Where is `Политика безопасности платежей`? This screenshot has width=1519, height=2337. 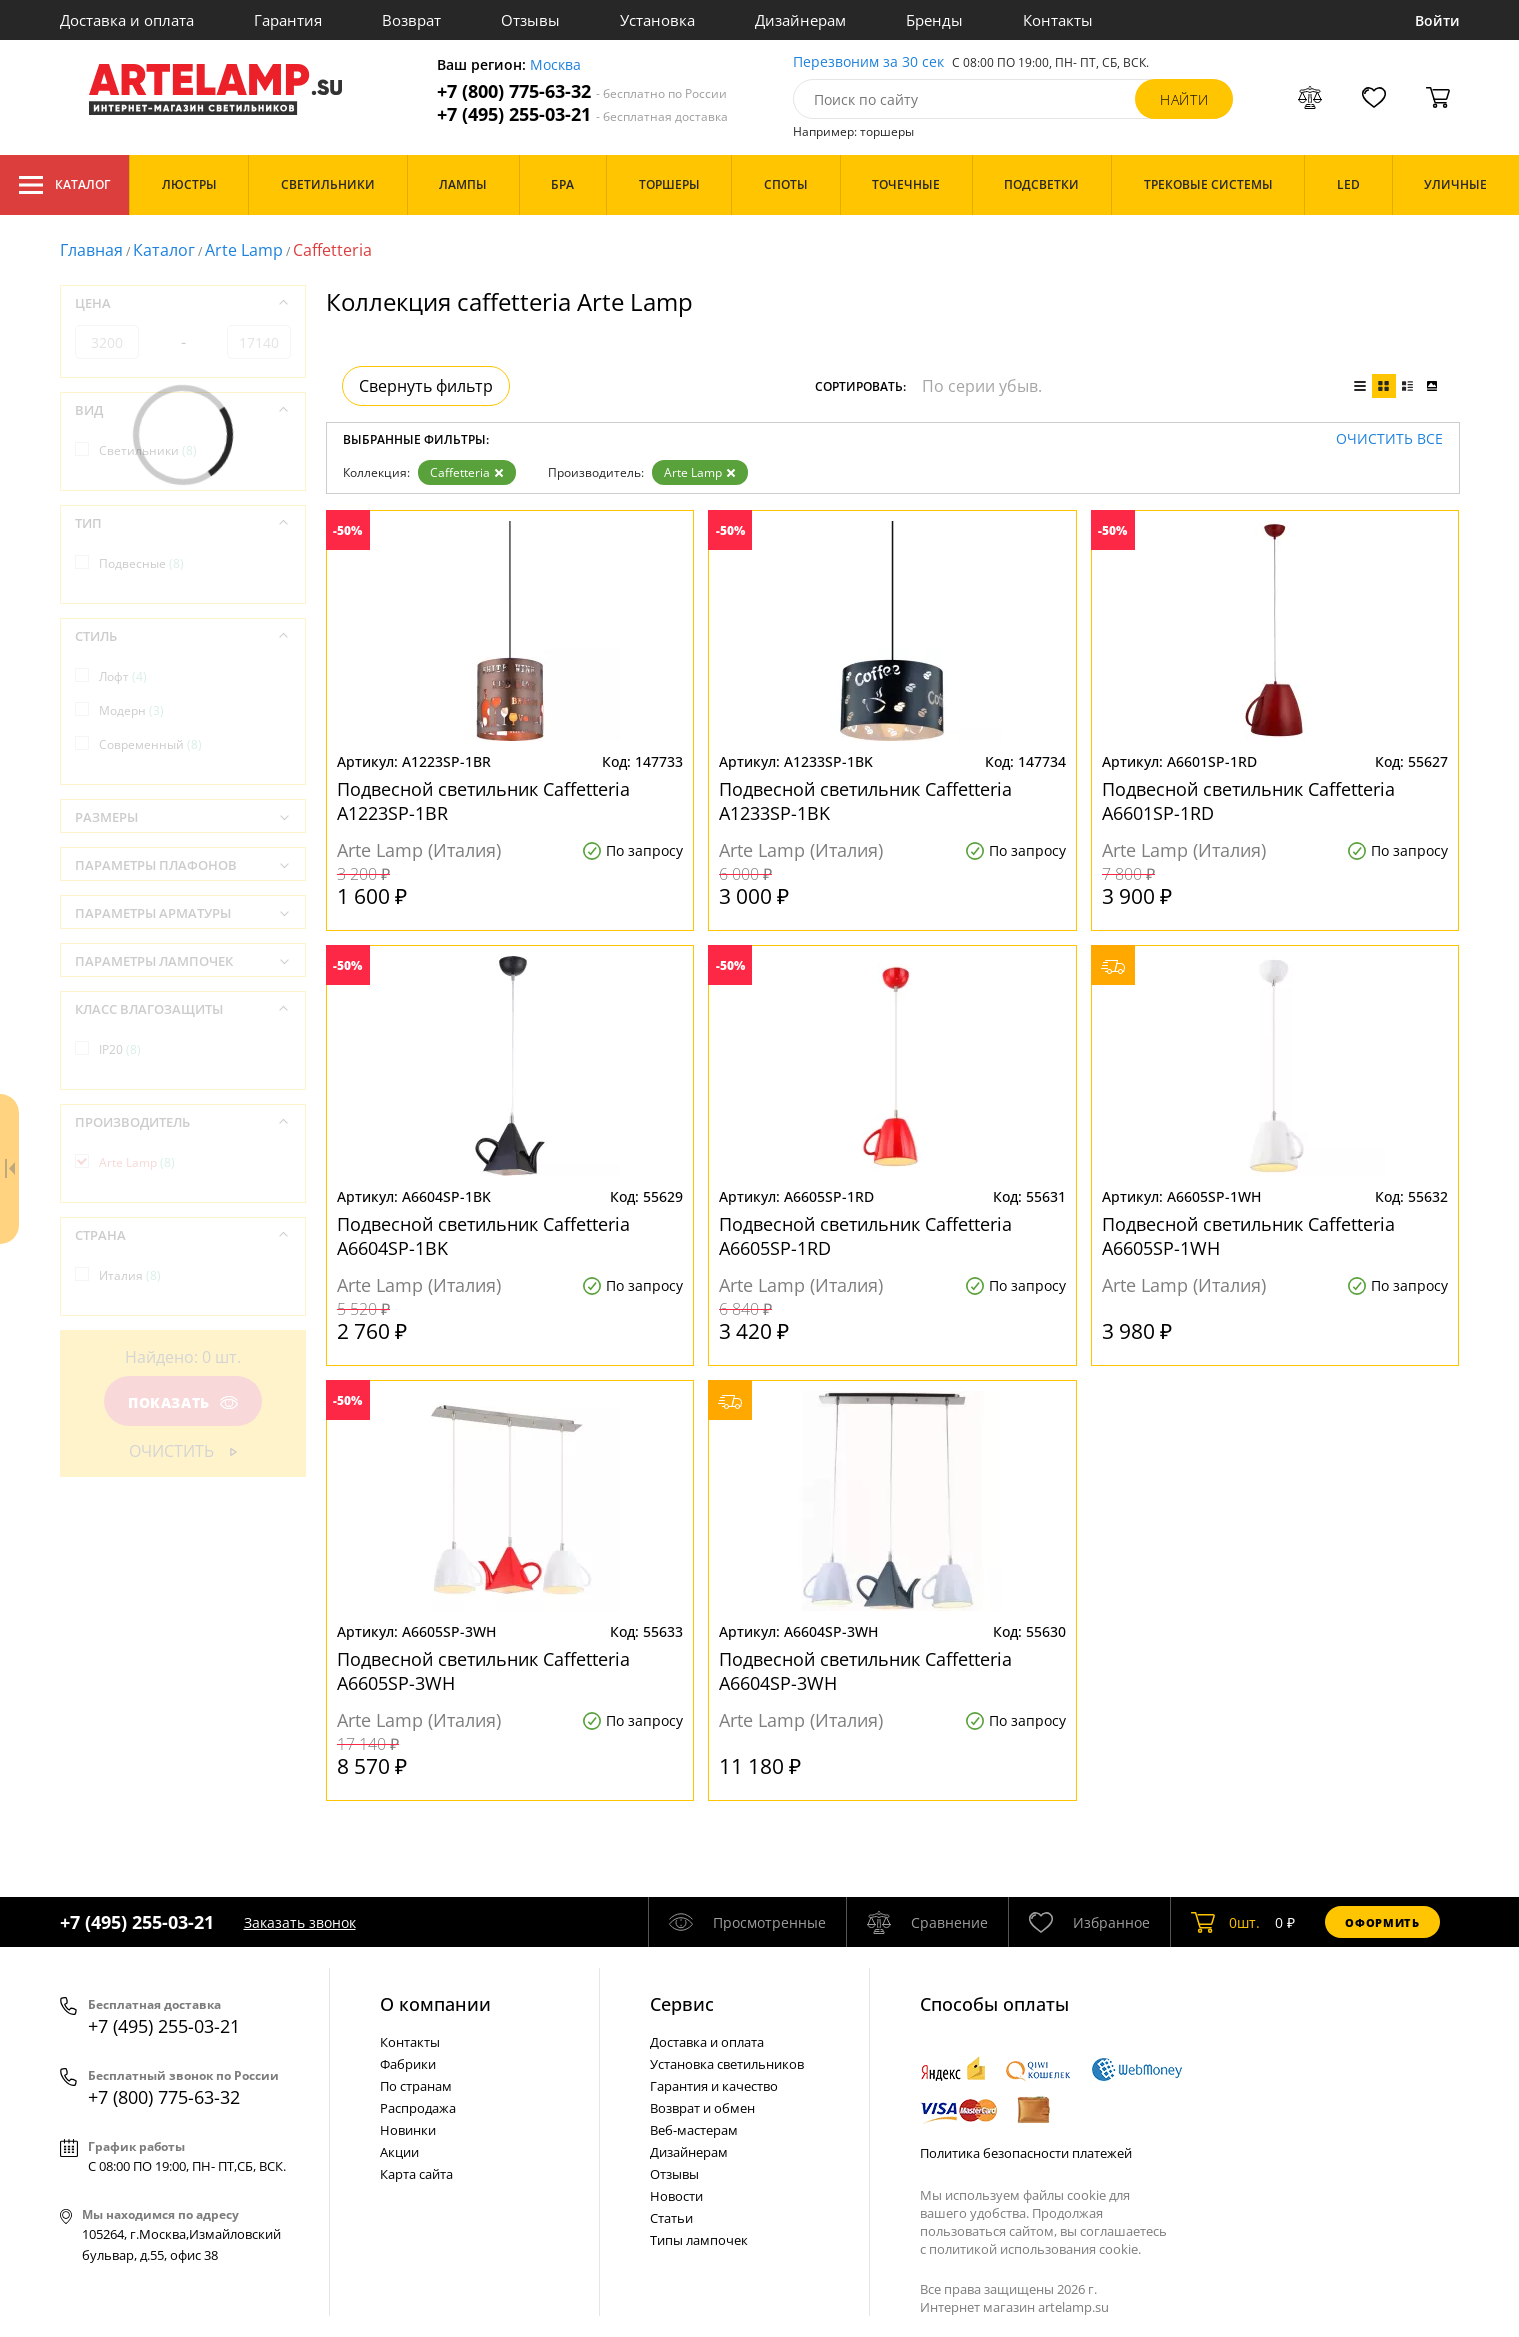 Политика безопасности платежей is located at coordinates (1026, 2153).